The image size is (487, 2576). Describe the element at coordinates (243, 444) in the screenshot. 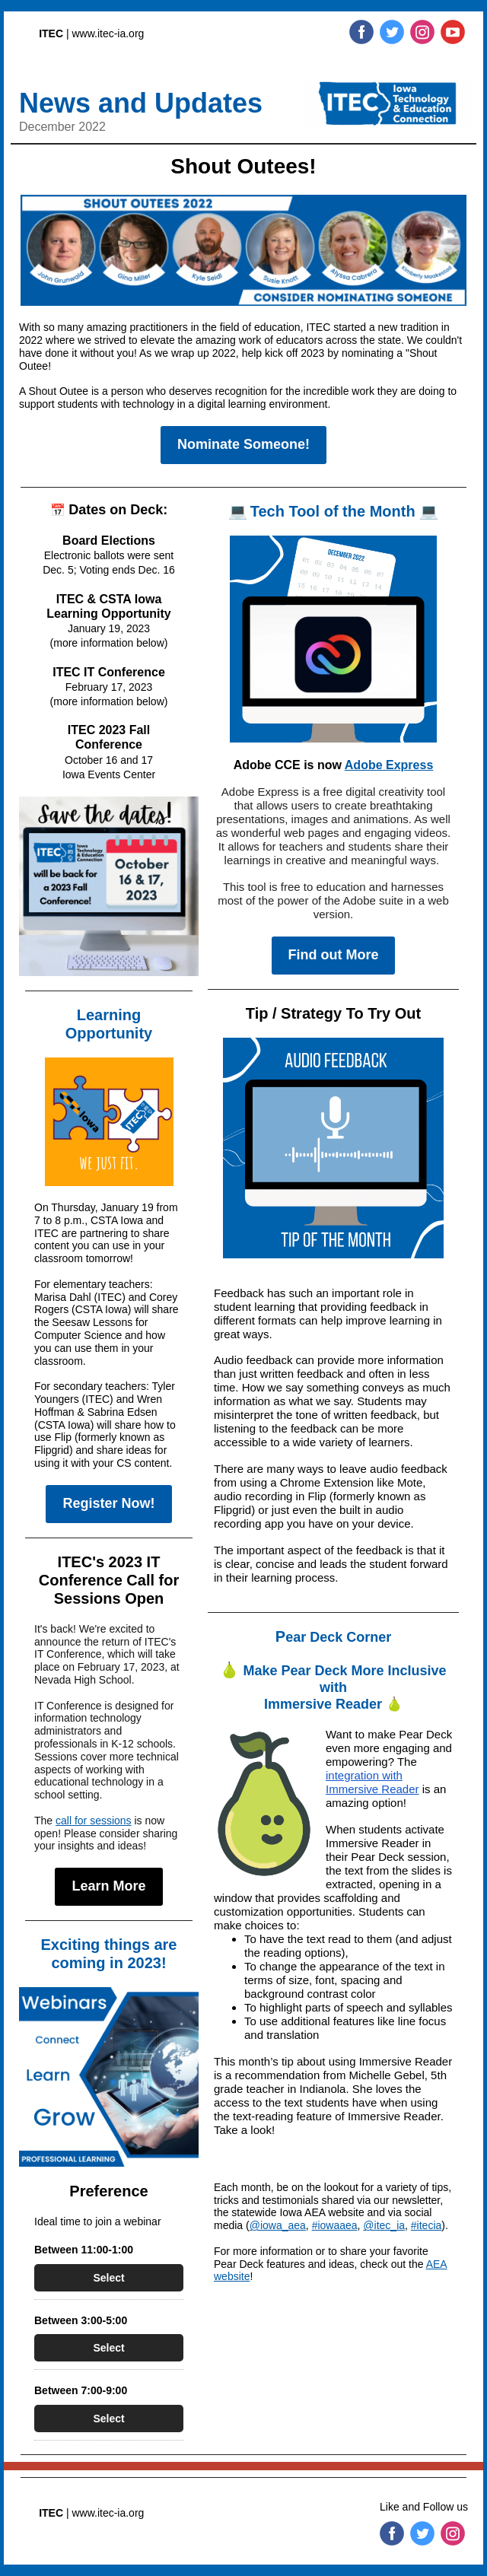

I see `Nominate Someone!` at that location.